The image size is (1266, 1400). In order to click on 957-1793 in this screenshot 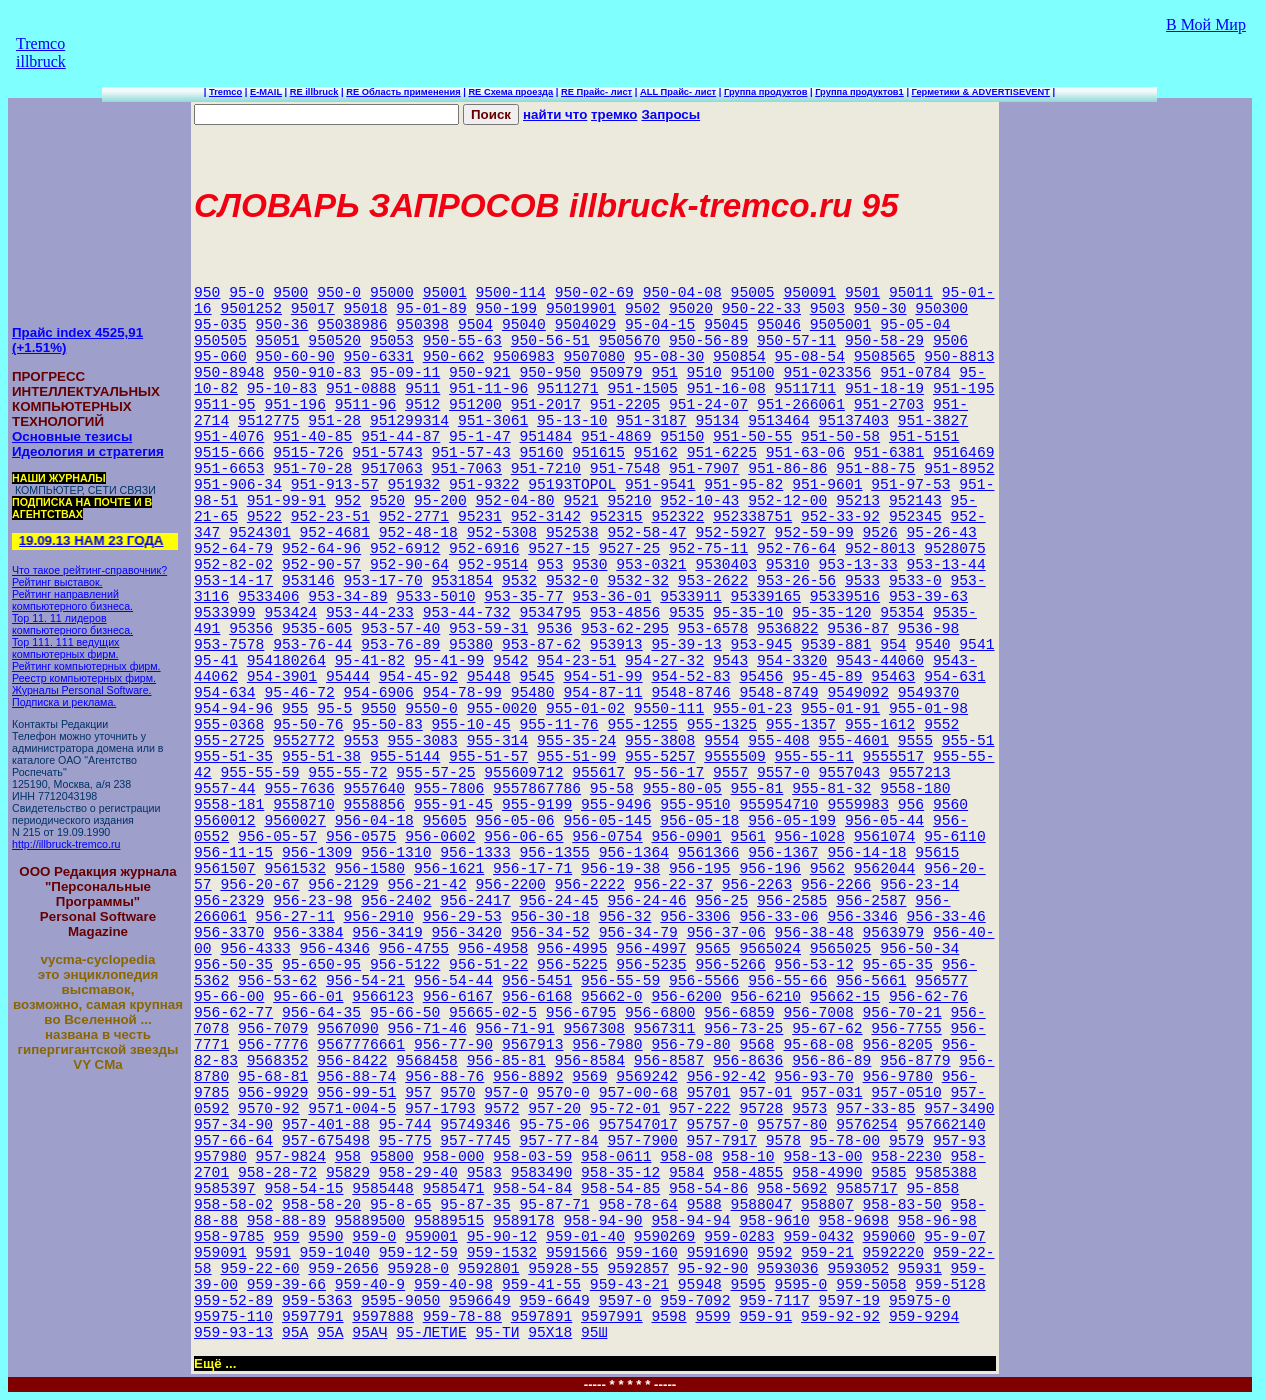, I will do `click(440, 1109)`.